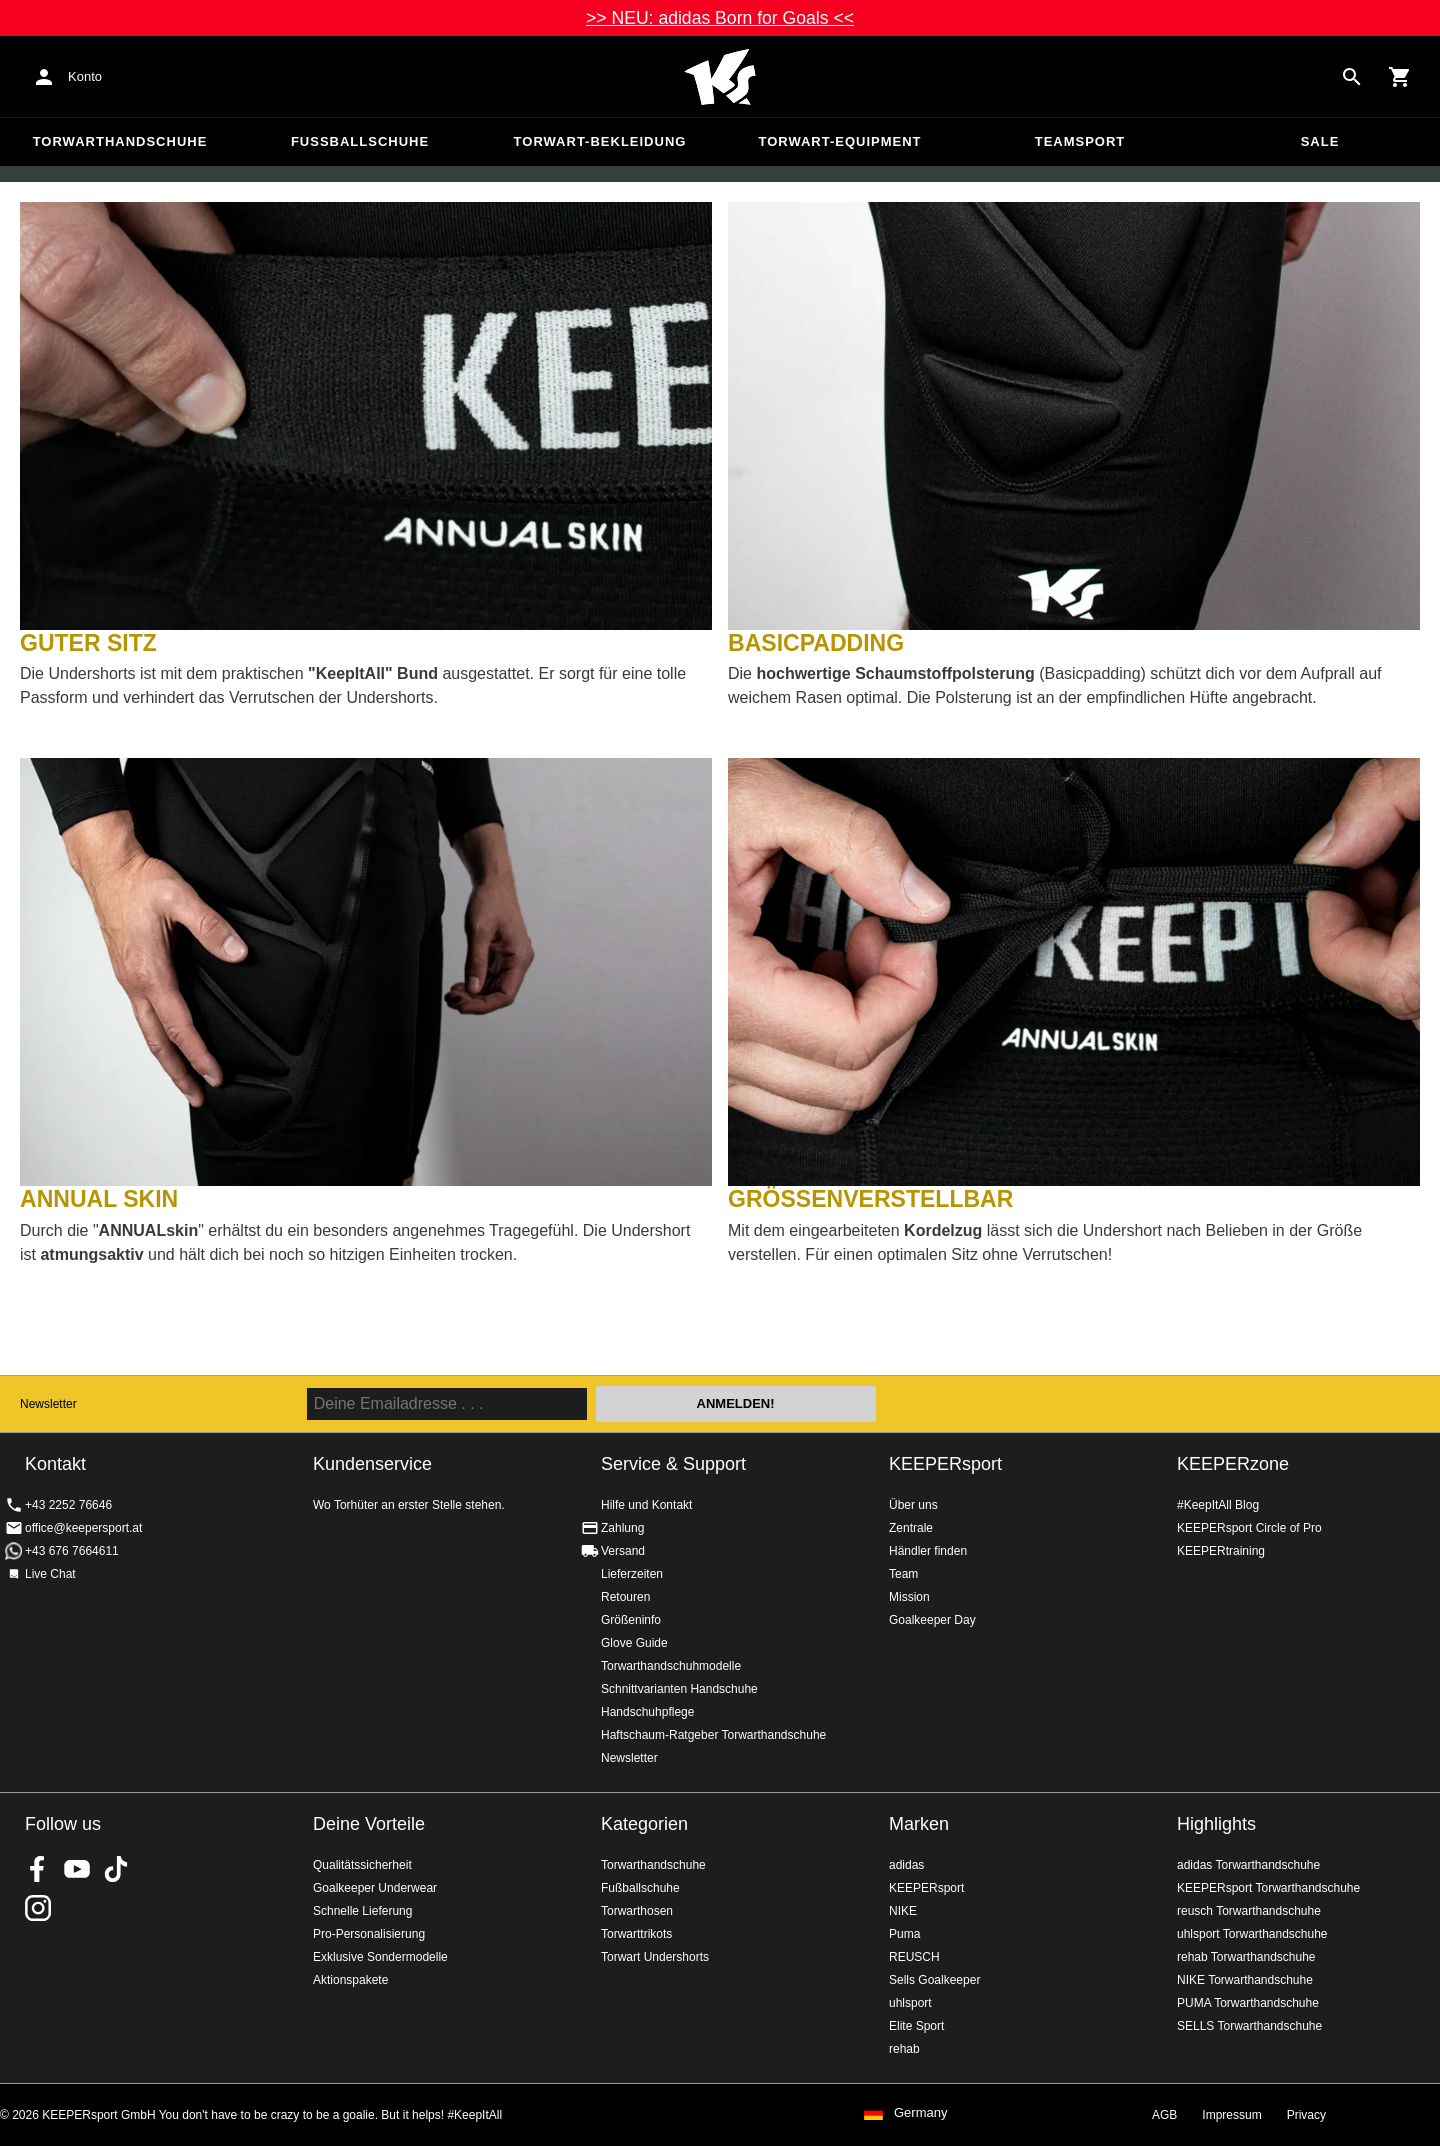 The image size is (1440, 2146). Describe the element at coordinates (679, 1689) in the screenshot. I see `Schnittvarianten Handschuhe` at that location.